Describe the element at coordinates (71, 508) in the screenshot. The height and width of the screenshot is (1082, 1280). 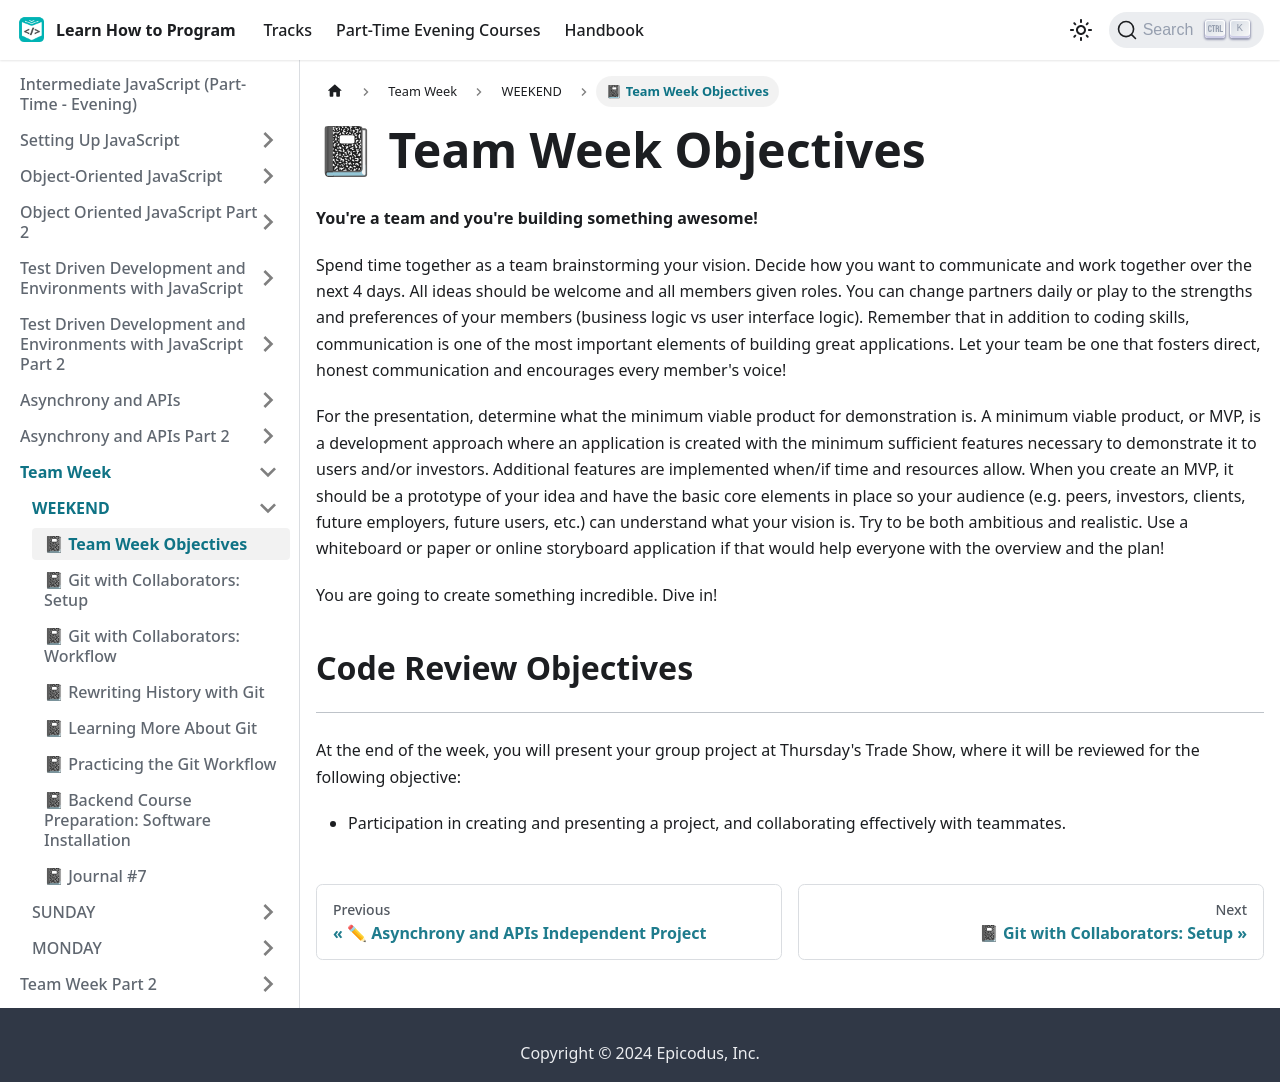
I see `WEEKEND` at that location.